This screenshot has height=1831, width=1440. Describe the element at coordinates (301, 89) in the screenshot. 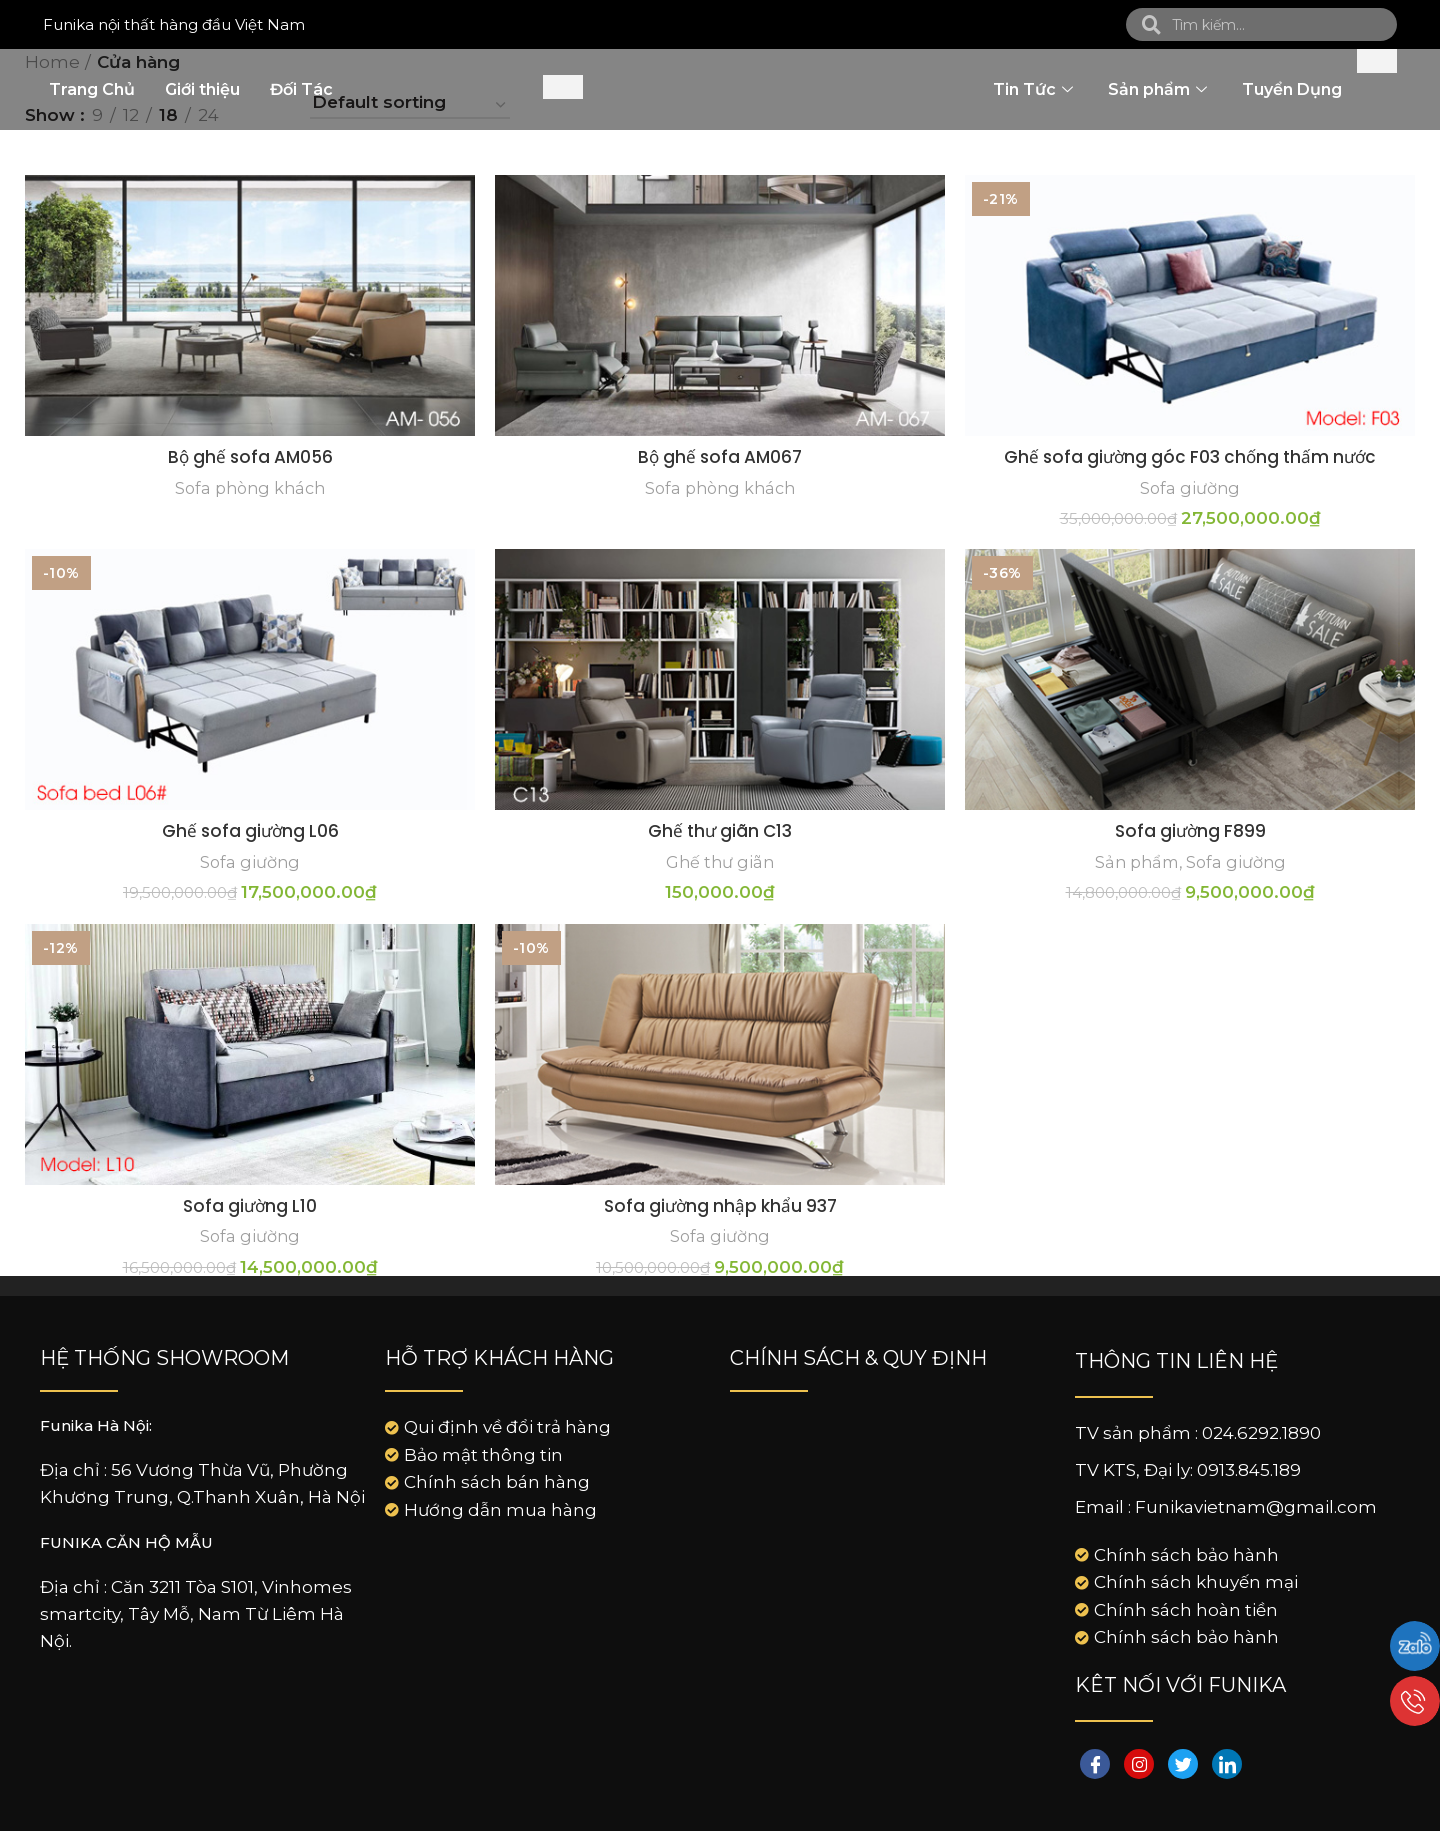

I see `Đối Tác` at that location.